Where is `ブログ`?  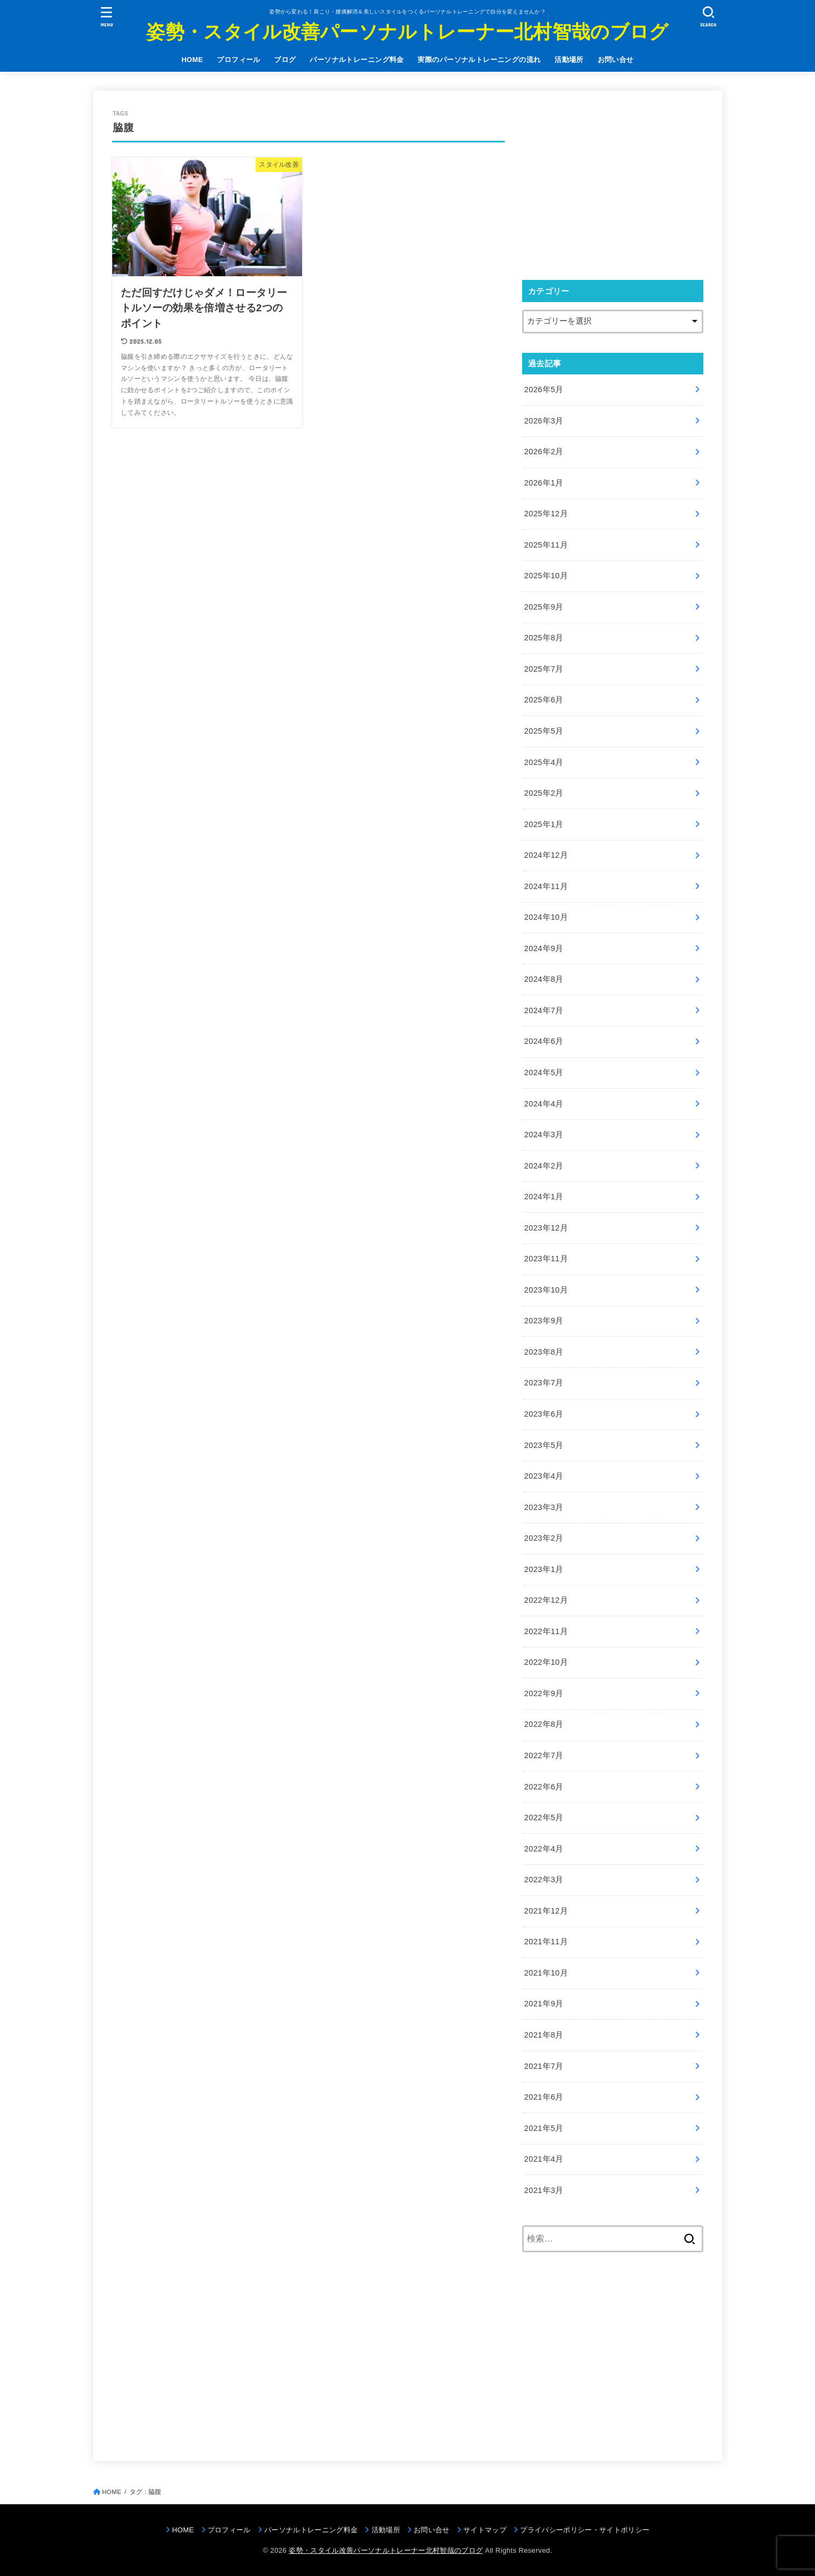
ブログ is located at coordinates (285, 60).